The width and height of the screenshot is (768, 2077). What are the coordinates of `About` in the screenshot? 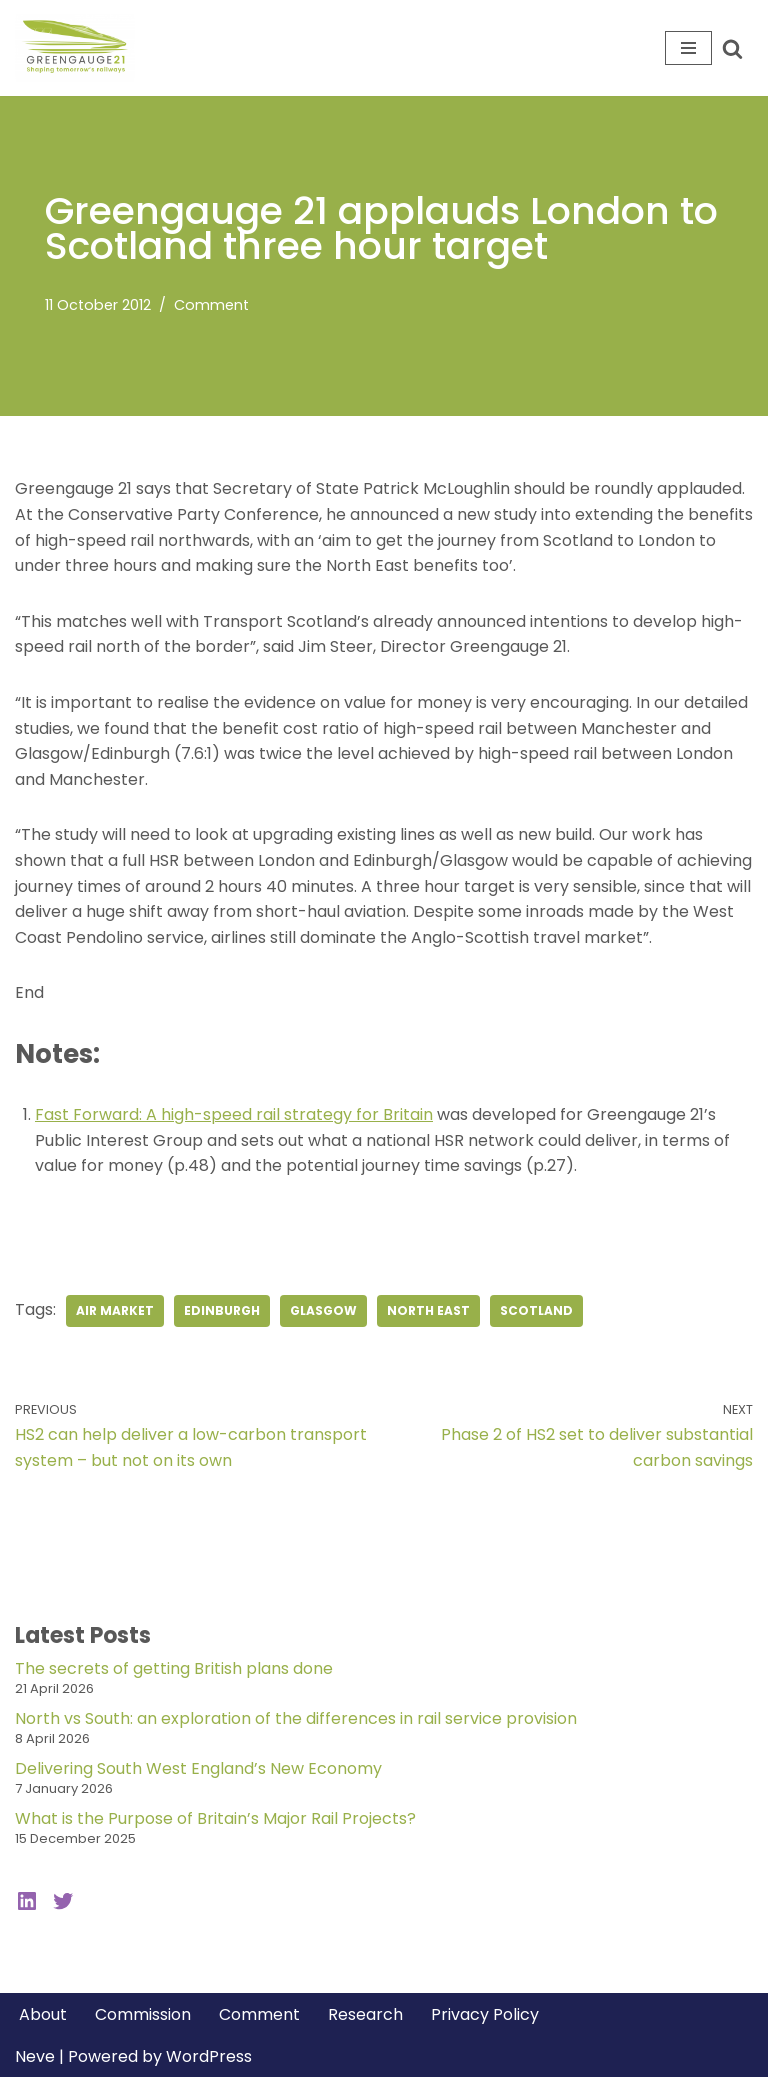 It's located at (43, 2014).